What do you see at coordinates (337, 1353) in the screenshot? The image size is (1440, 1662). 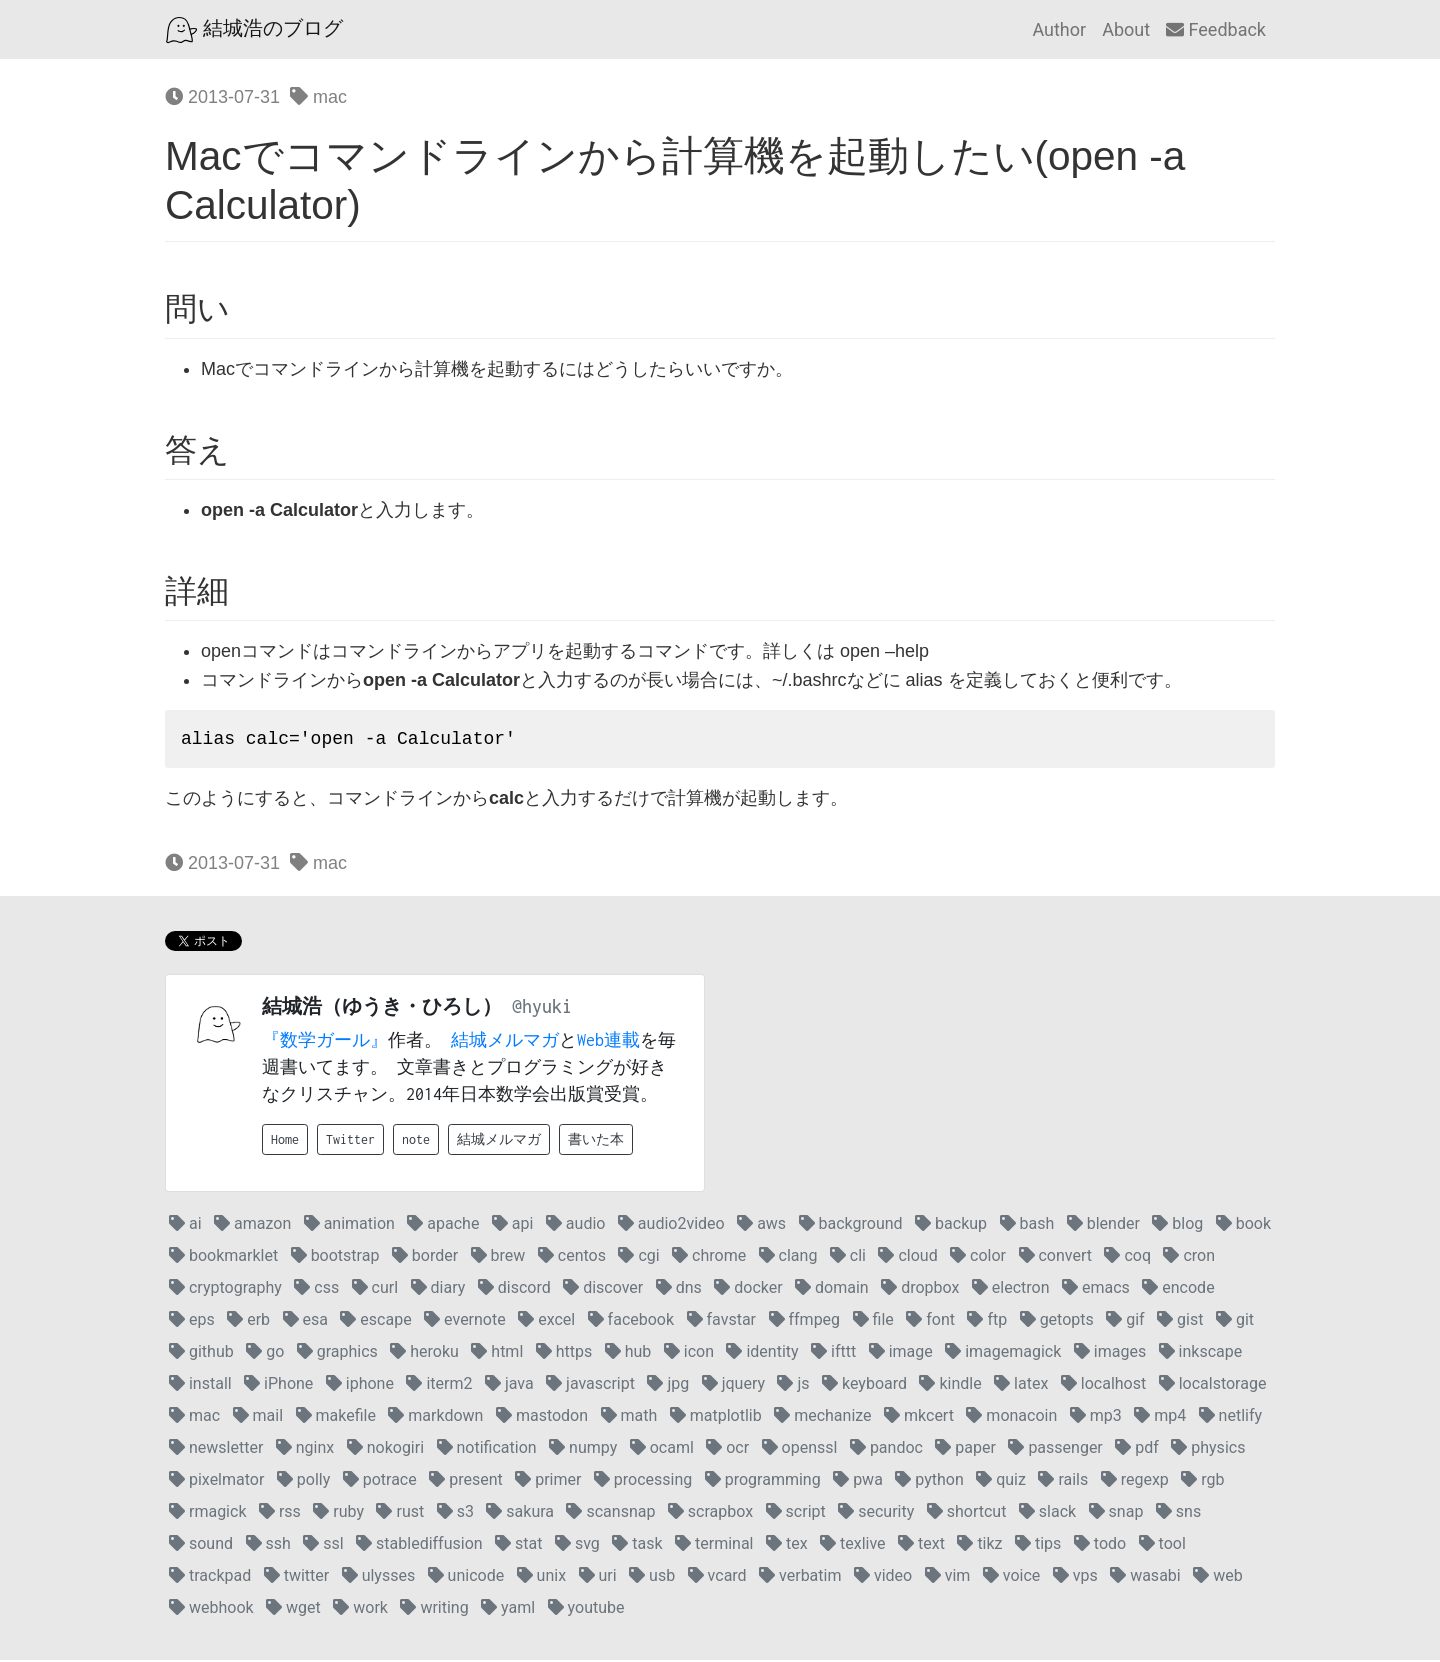 I see `graphics` at bounding box center [337, 1353].